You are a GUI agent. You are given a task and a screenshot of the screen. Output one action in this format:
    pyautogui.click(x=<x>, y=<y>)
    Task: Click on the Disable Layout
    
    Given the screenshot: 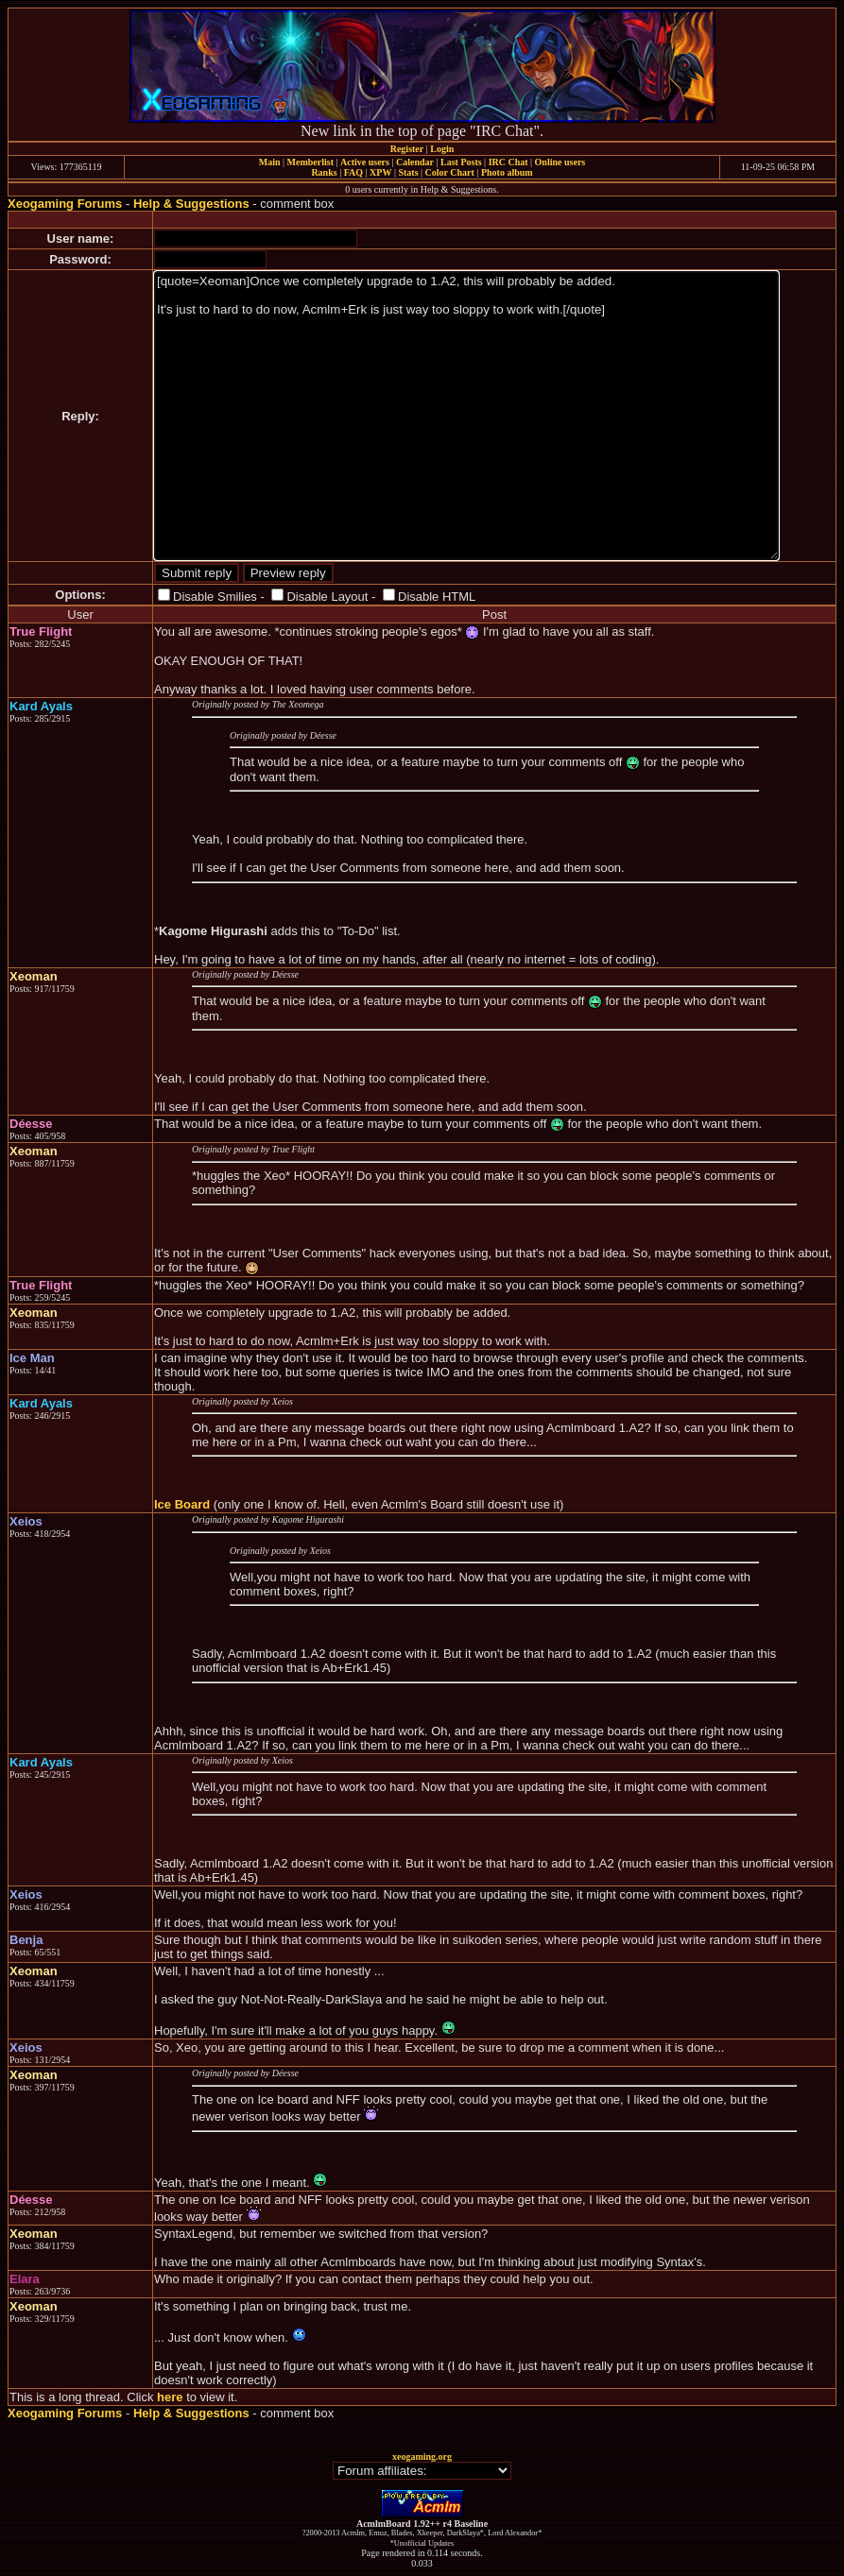 What is the action you would take?
    pyautogui.click(x=327, y=596)
    